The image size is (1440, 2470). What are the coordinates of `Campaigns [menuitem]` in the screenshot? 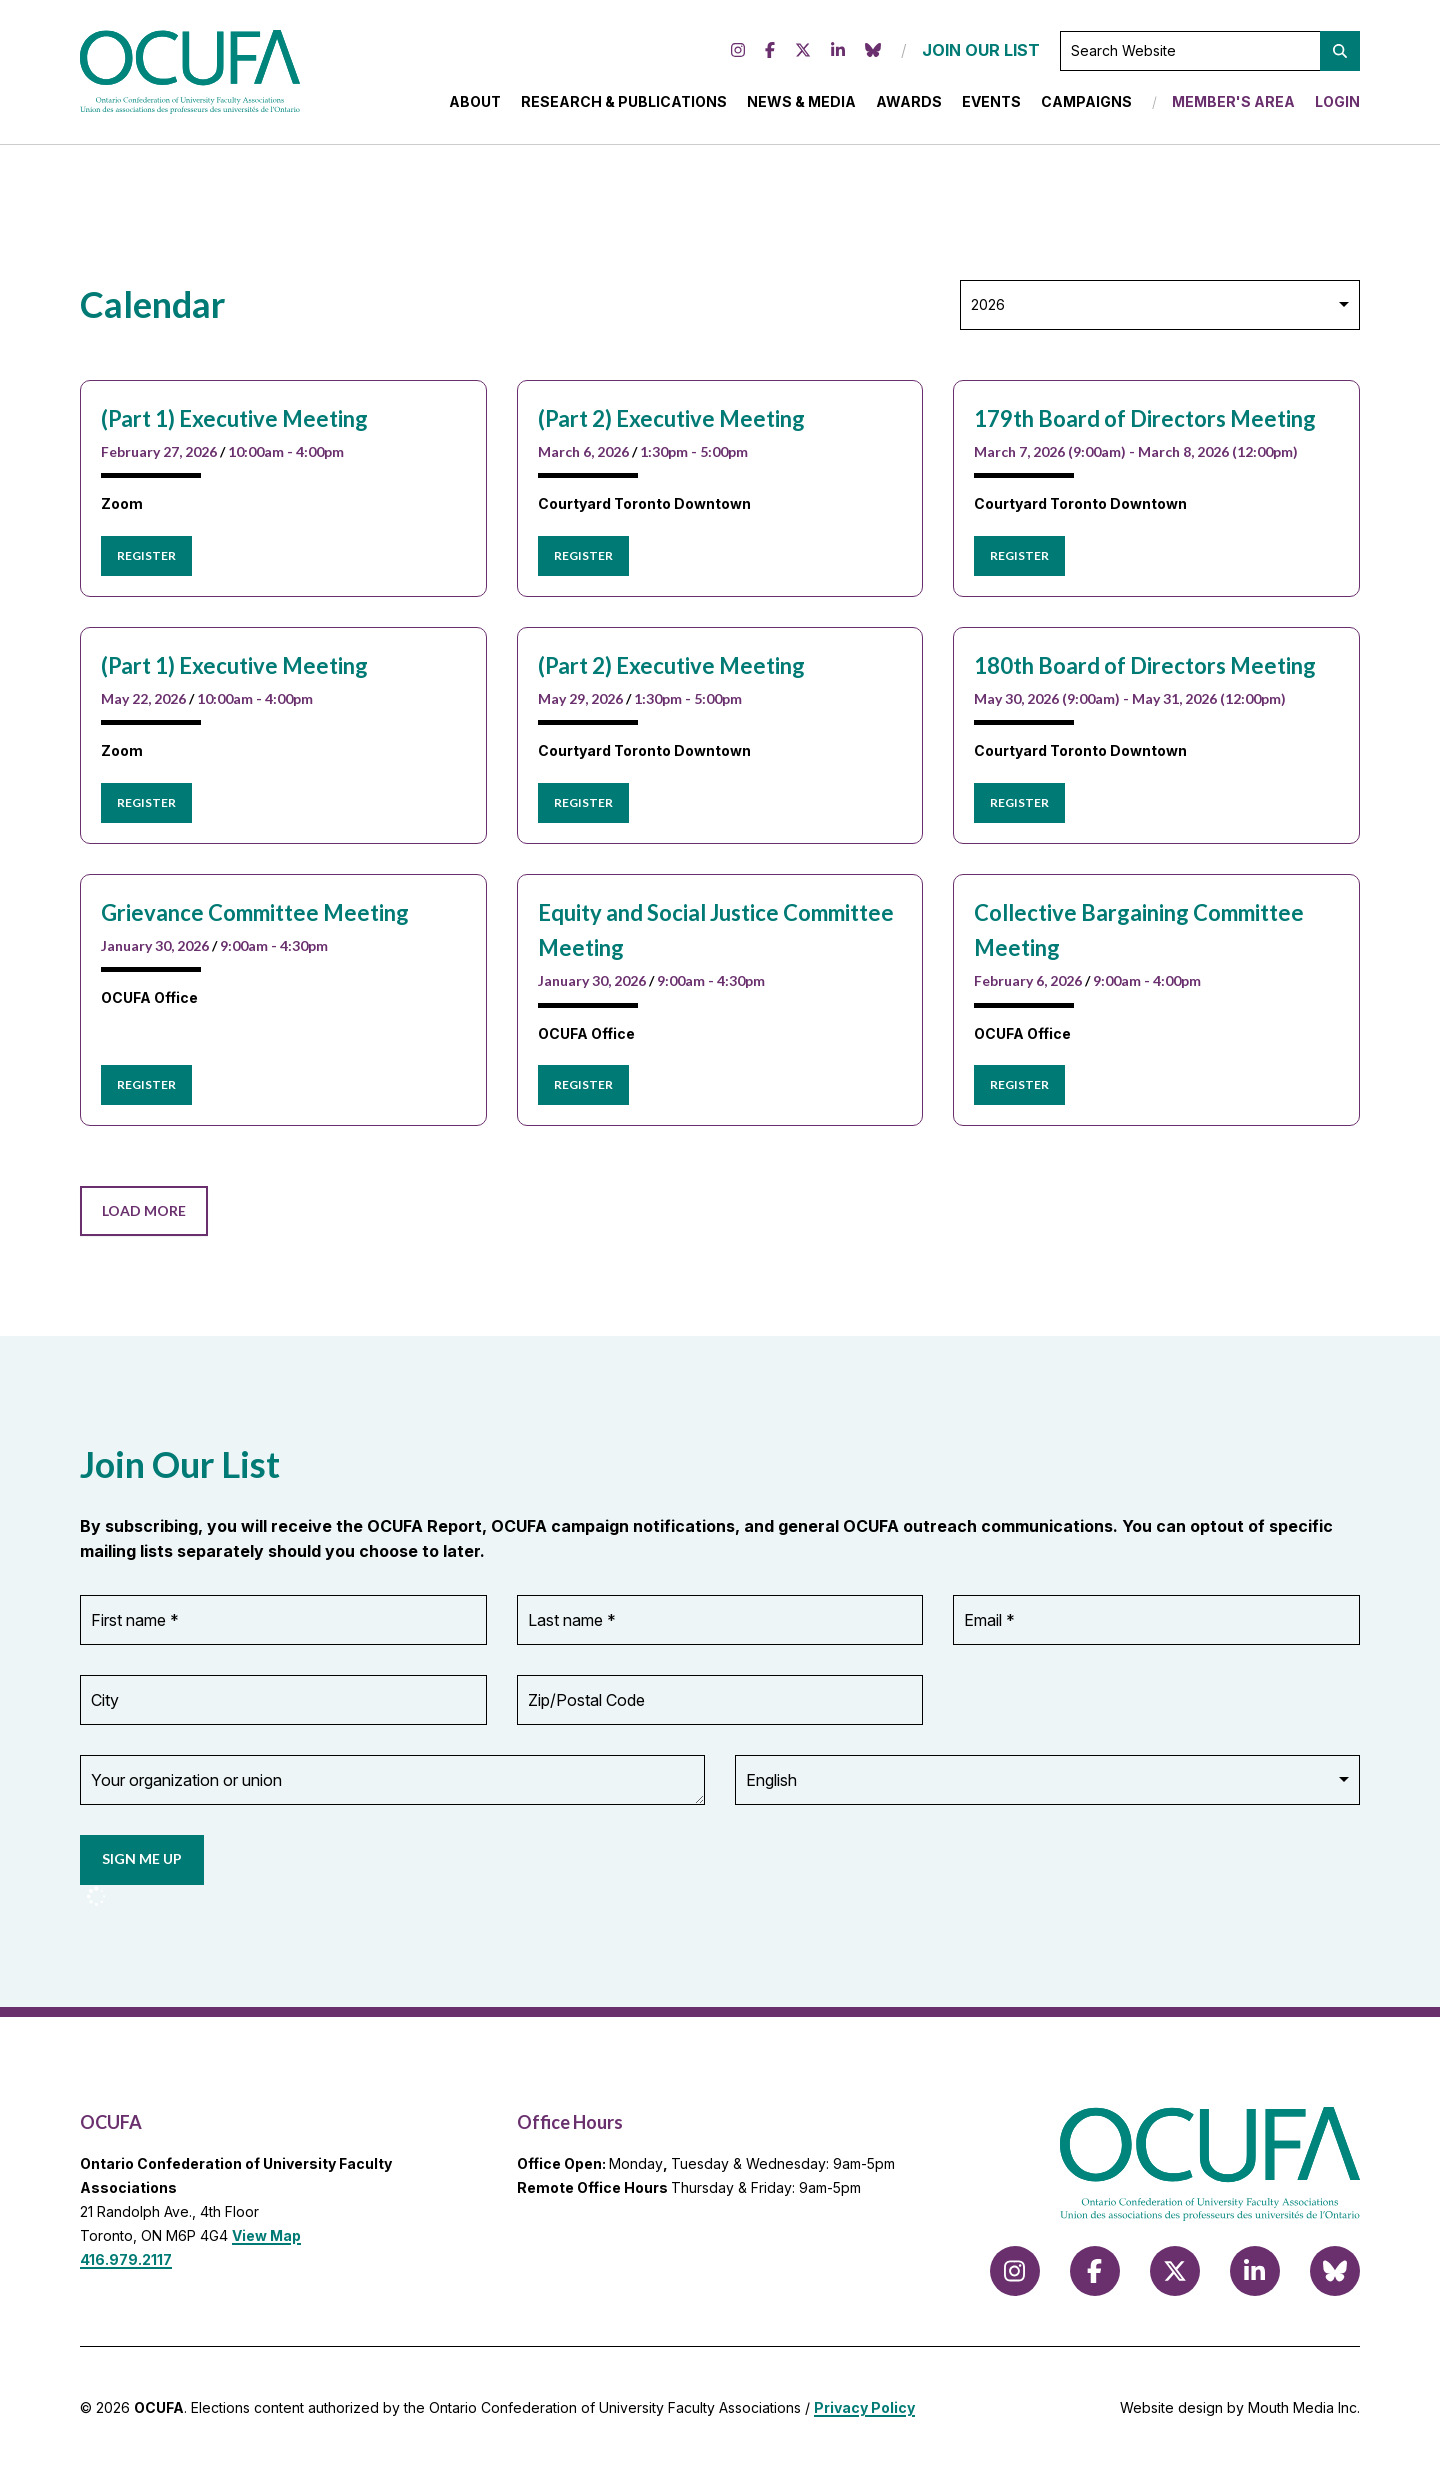 It's located at (1086, 101).